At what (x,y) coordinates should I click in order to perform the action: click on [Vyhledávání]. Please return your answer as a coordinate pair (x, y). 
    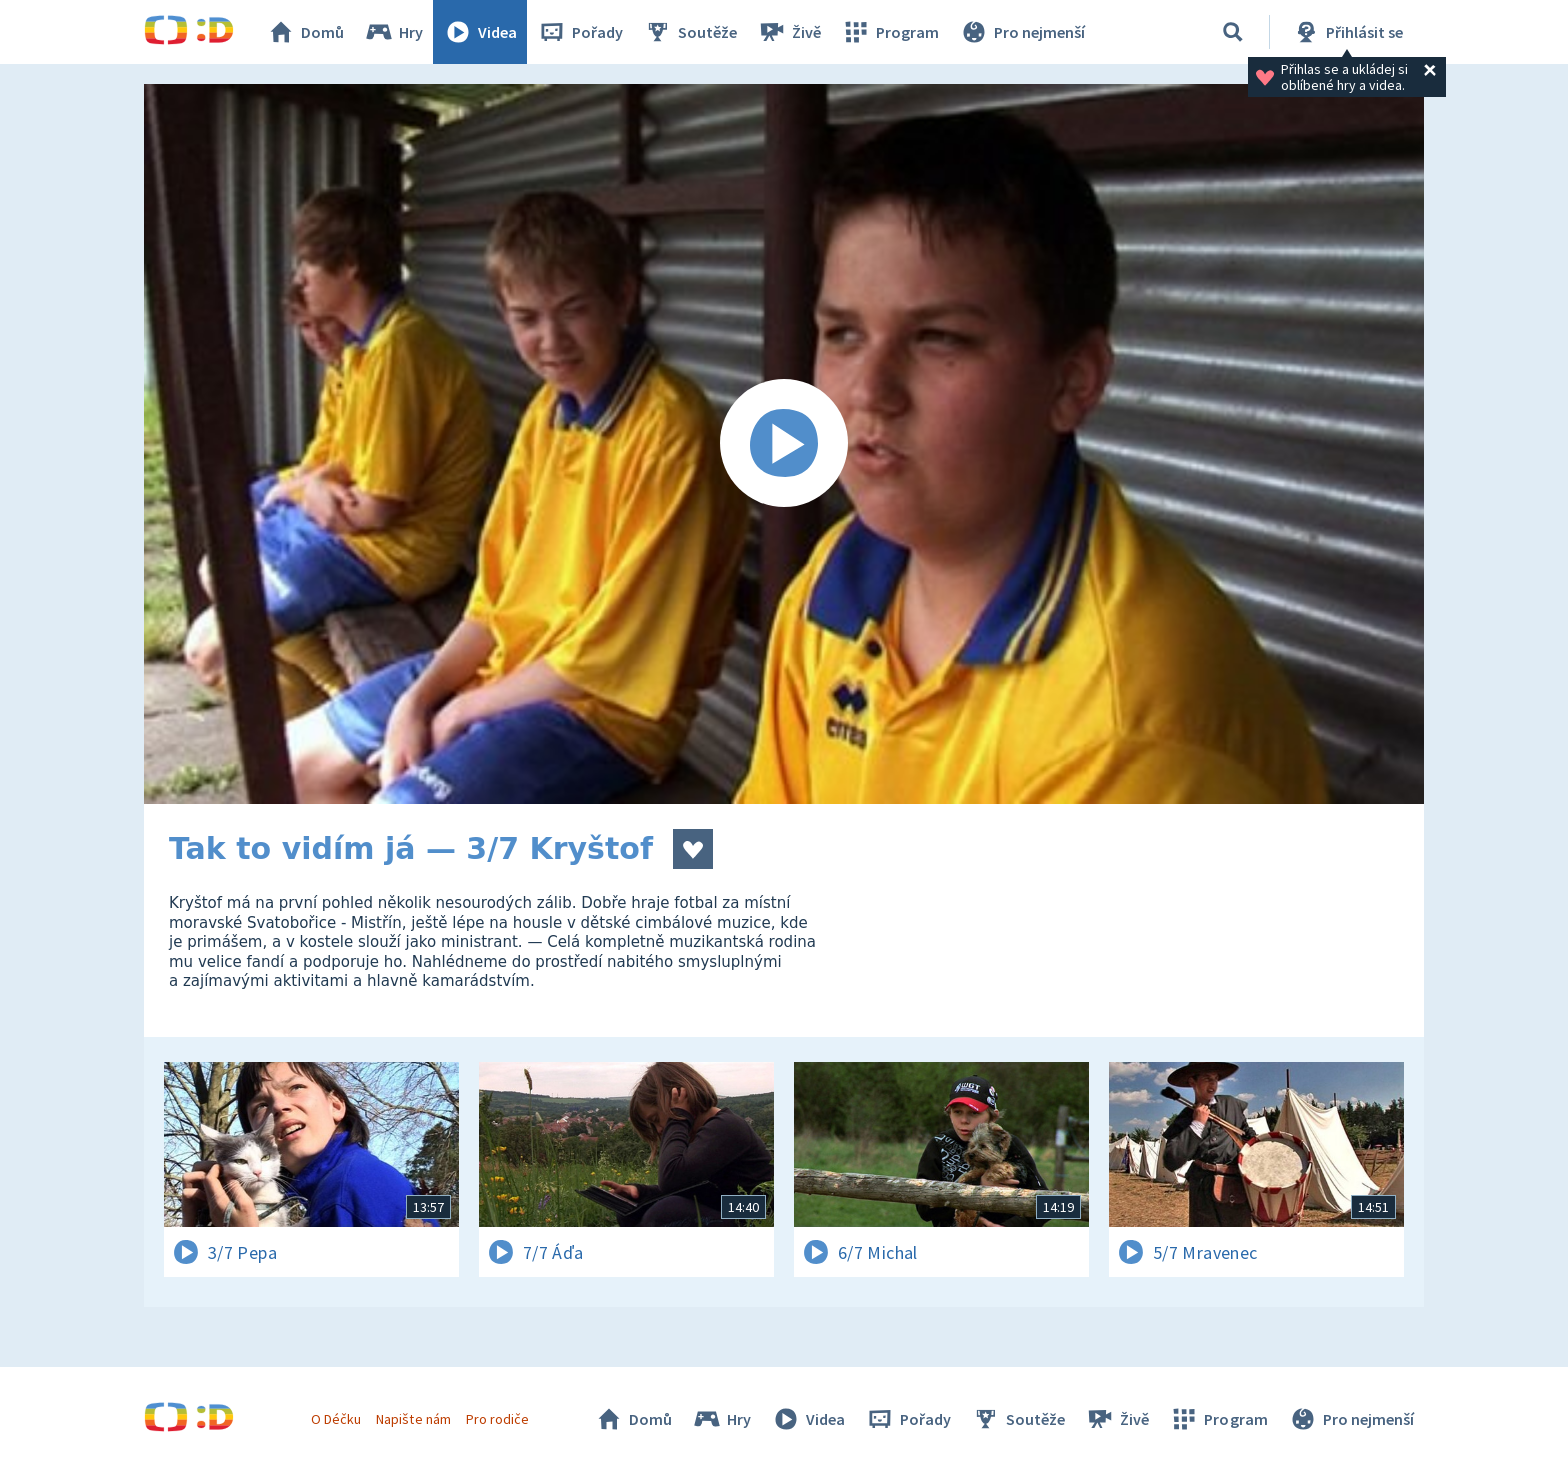
    Looking at the image, I should click on (1233, 32).